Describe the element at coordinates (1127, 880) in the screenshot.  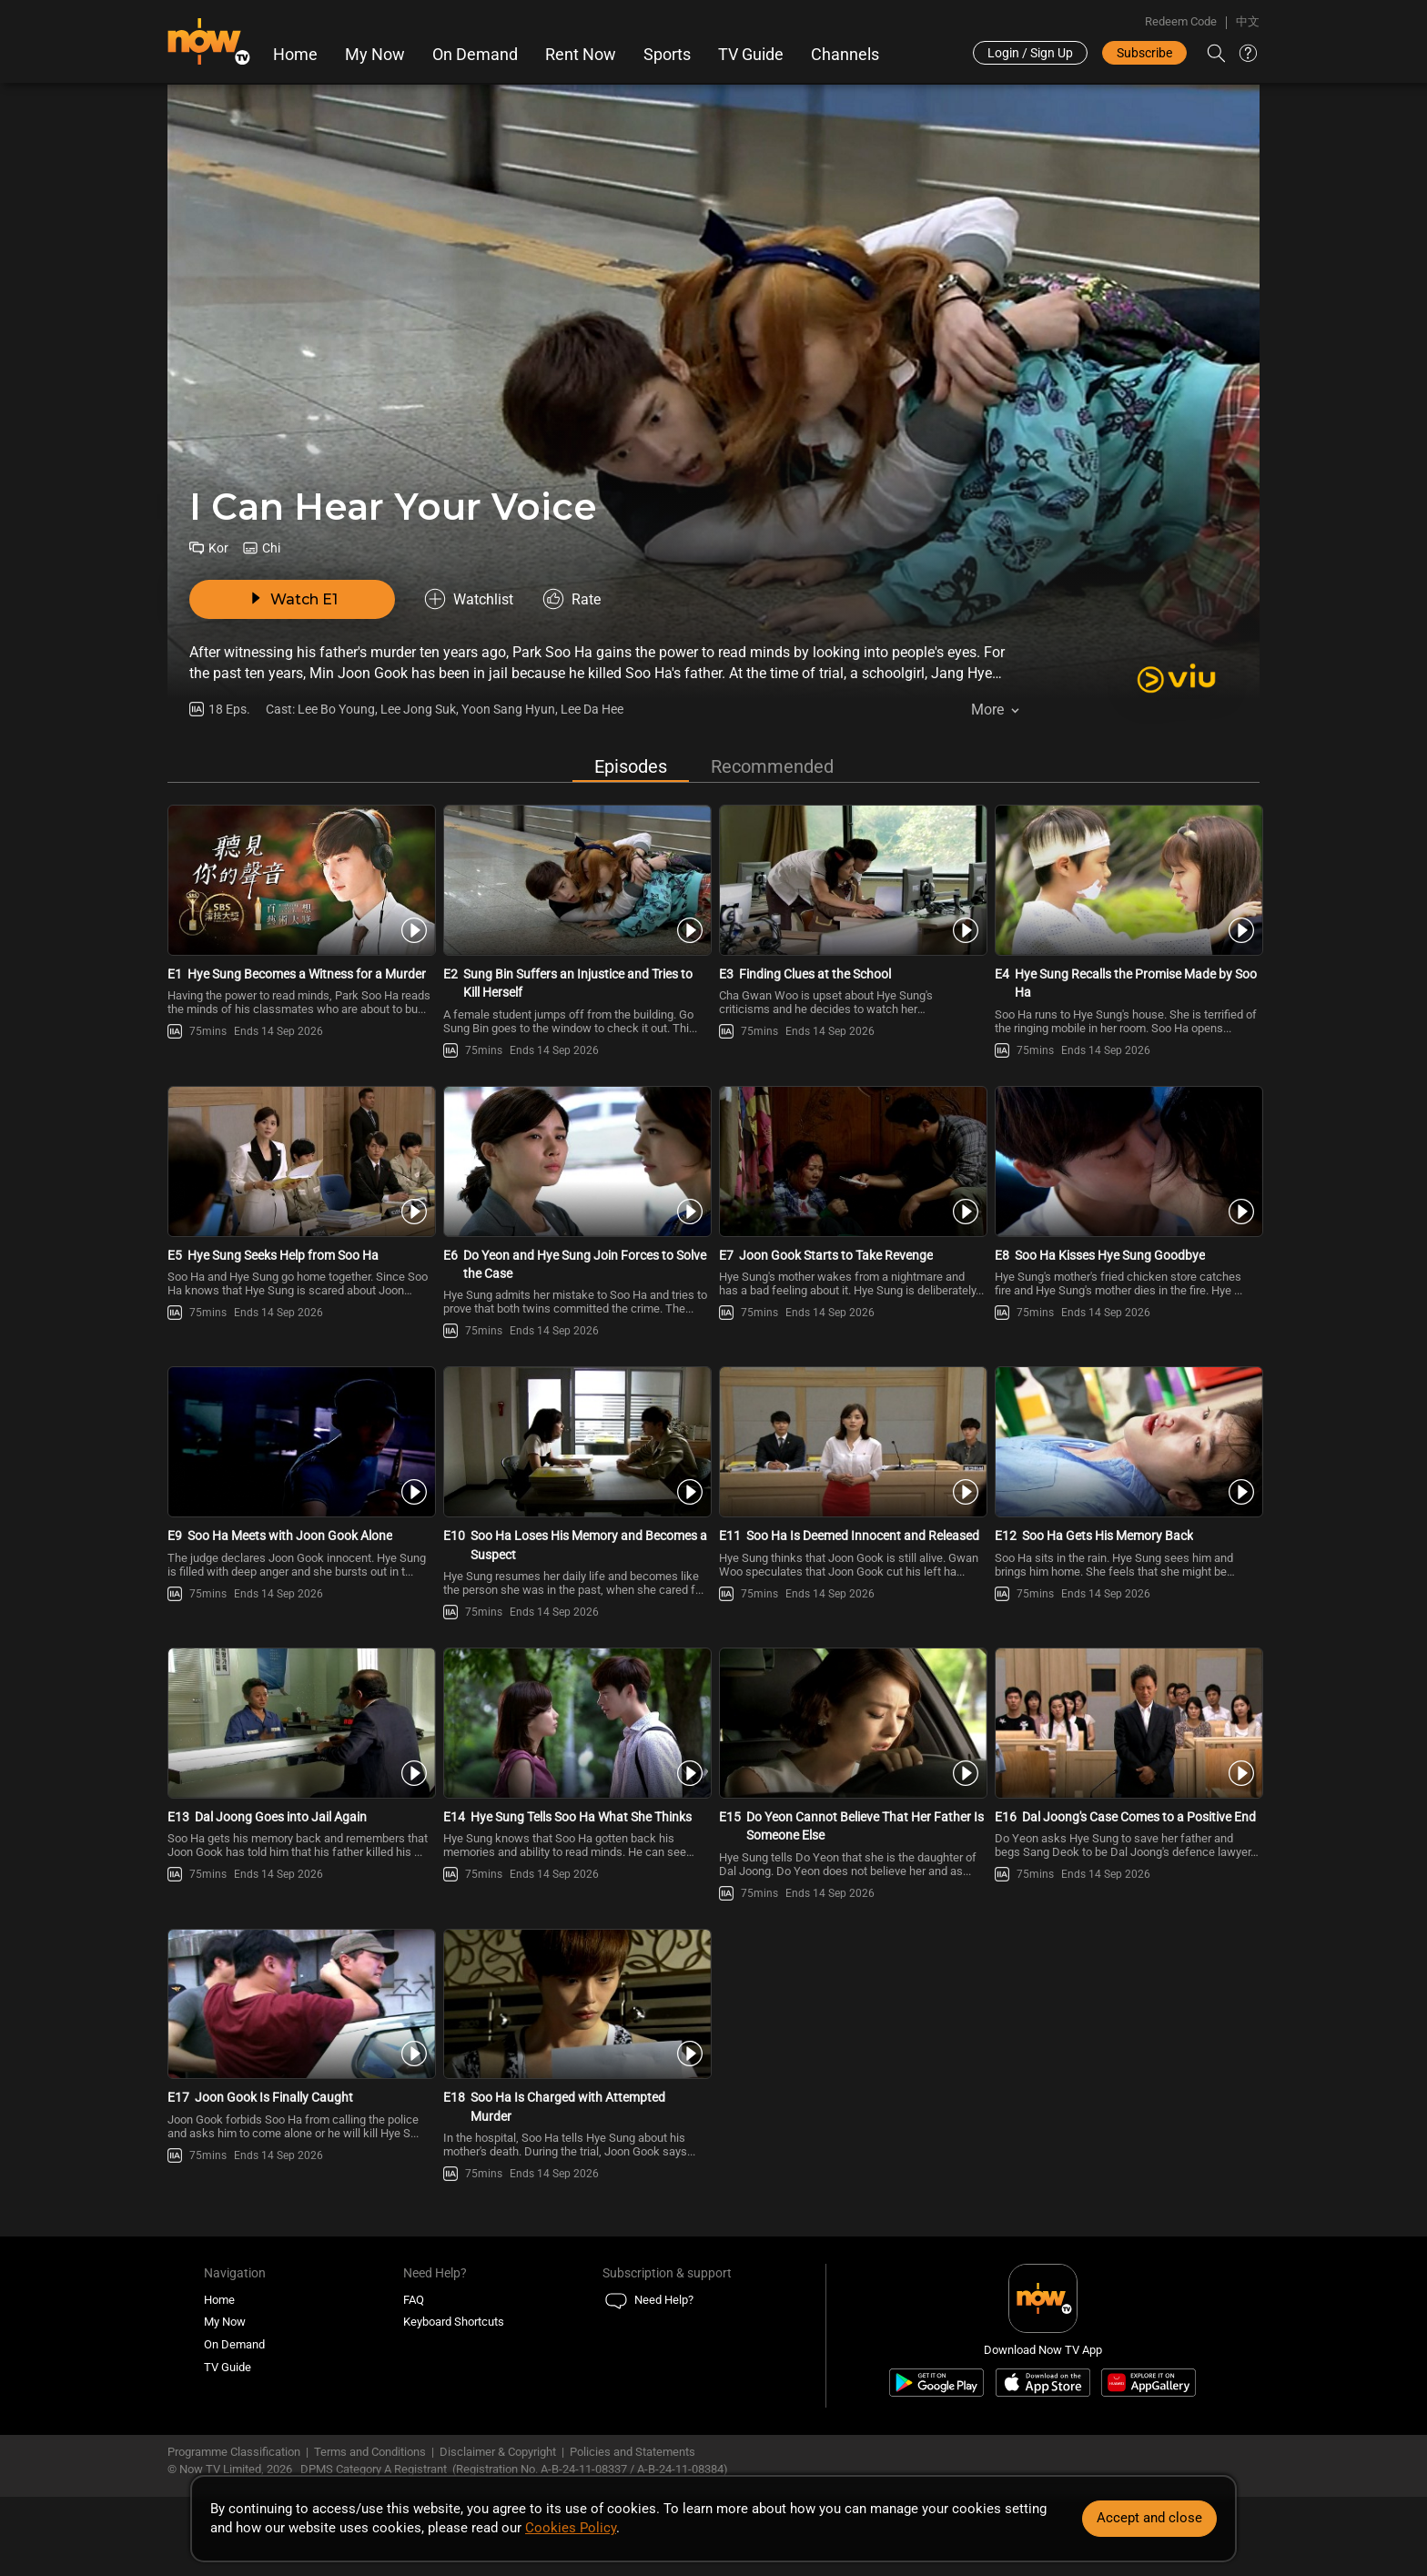
I see `[PlayI Can Hear Your Voice E4 -Hye Sung Recalls the Promise Made by Soo Ha]` at that location.